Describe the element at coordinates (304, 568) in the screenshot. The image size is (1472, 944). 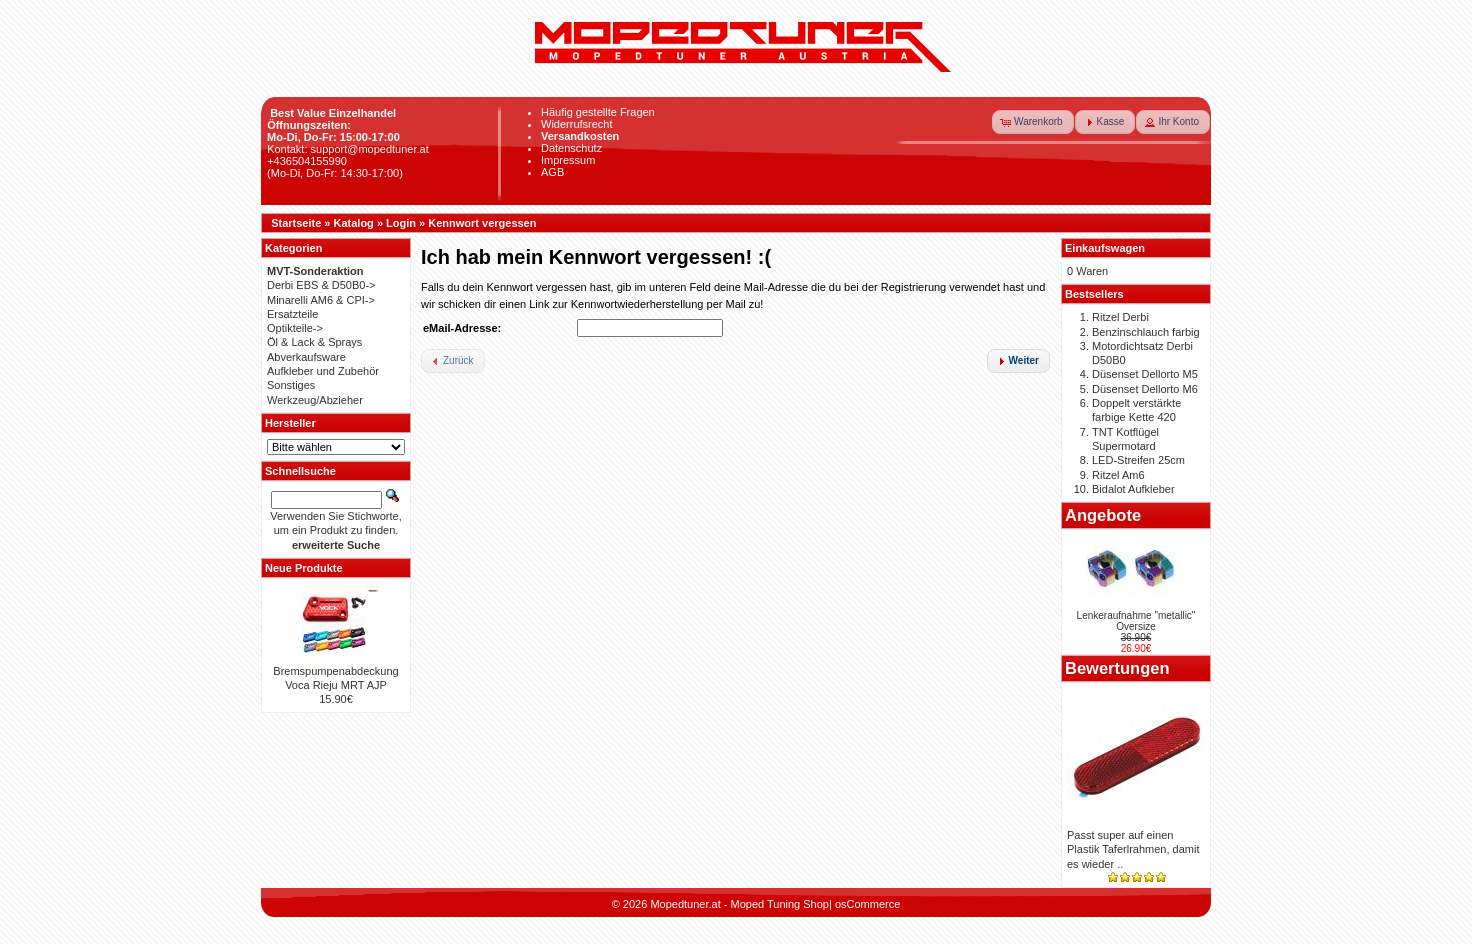
I see `Neue Produkte` at that location.